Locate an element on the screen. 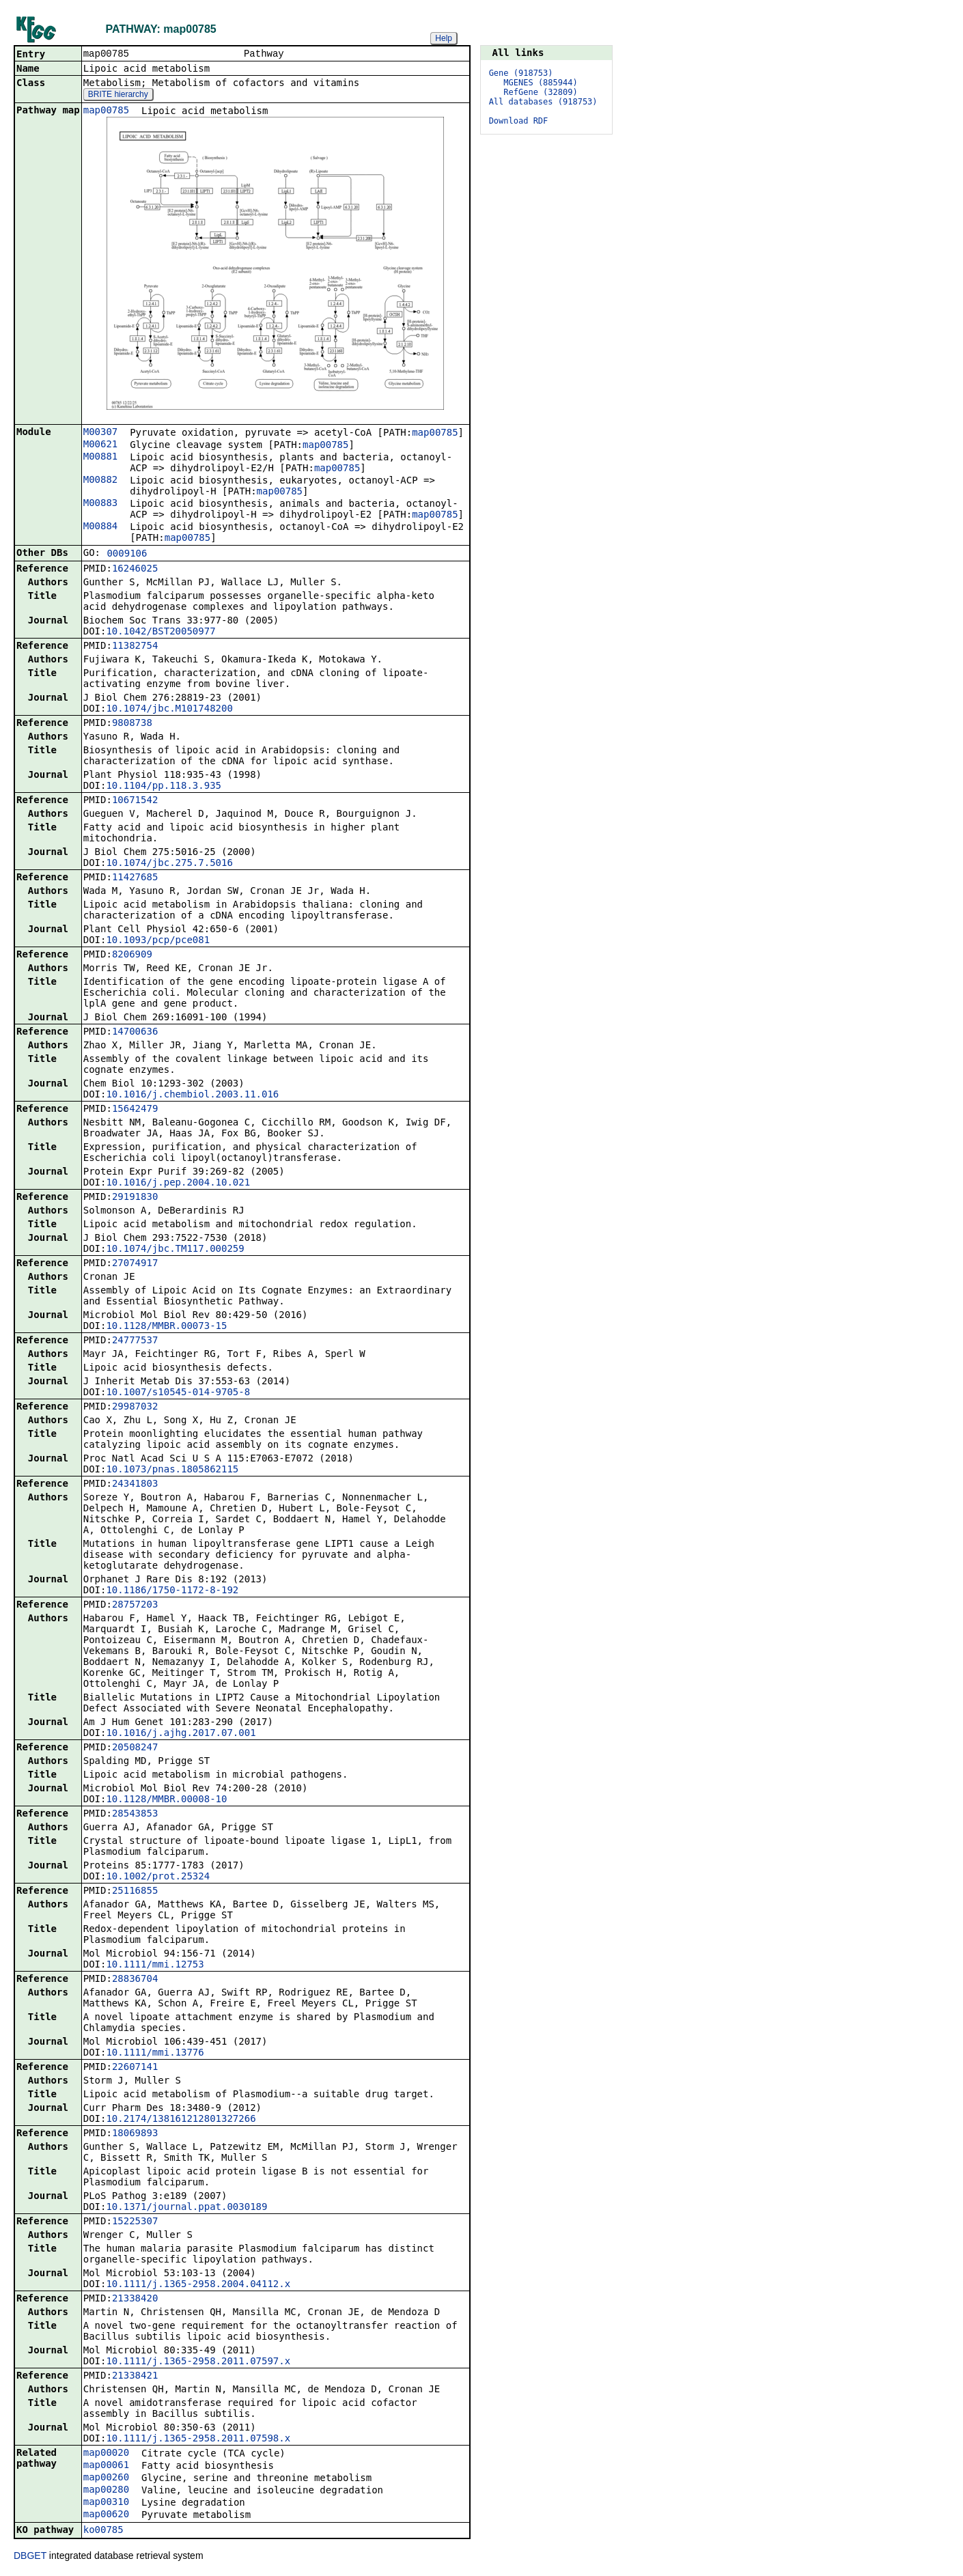  10.1111/mmi.13776 is located at coordinates (155, 2053).